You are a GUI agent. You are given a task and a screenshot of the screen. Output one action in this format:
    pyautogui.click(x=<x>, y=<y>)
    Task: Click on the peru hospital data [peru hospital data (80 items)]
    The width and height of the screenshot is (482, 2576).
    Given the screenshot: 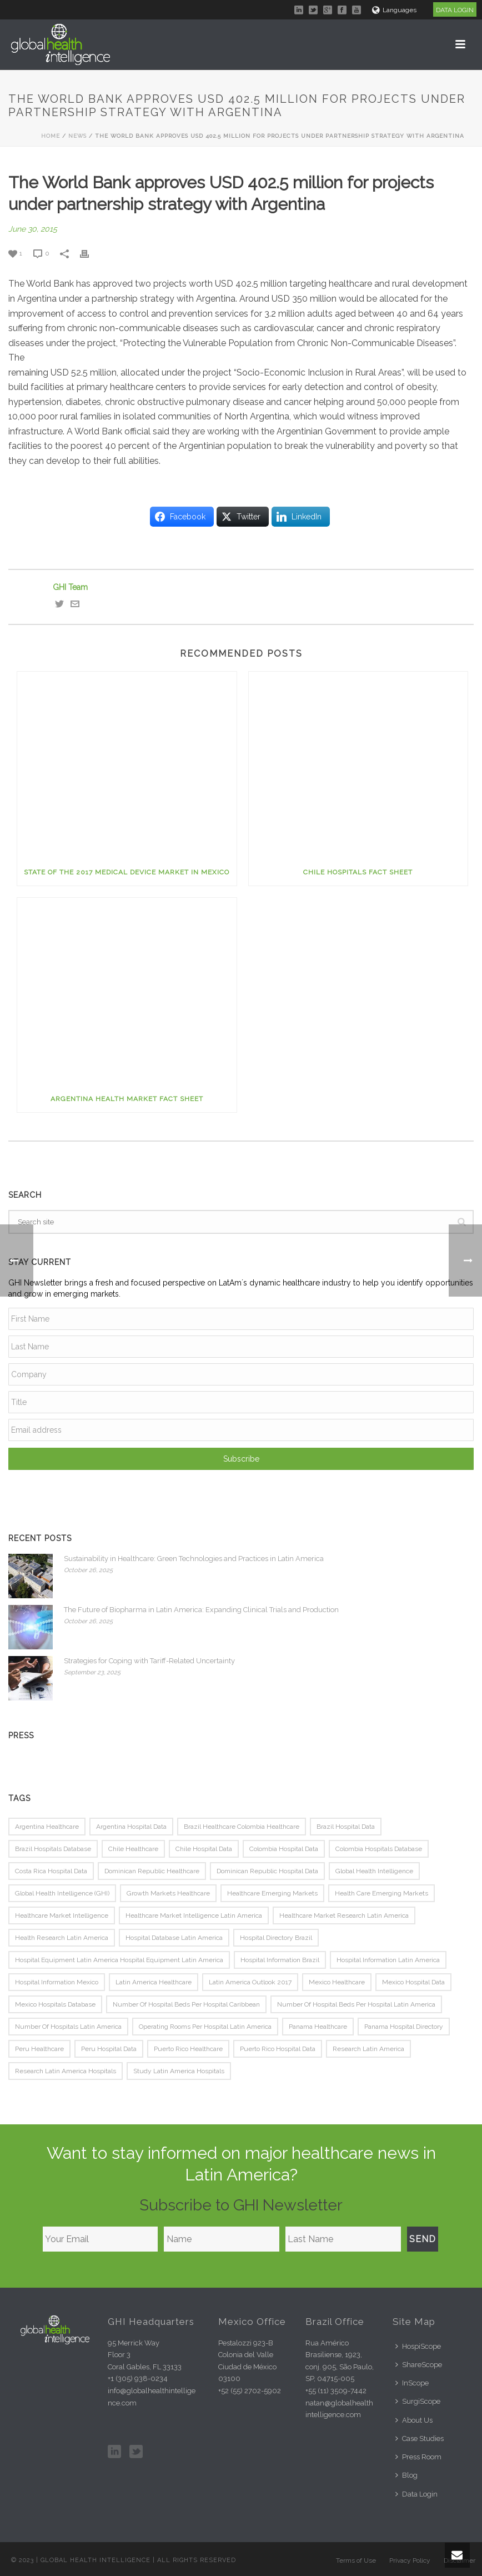 What is the action you would take?
    pyautogui.click(x=109, y=2049)
    